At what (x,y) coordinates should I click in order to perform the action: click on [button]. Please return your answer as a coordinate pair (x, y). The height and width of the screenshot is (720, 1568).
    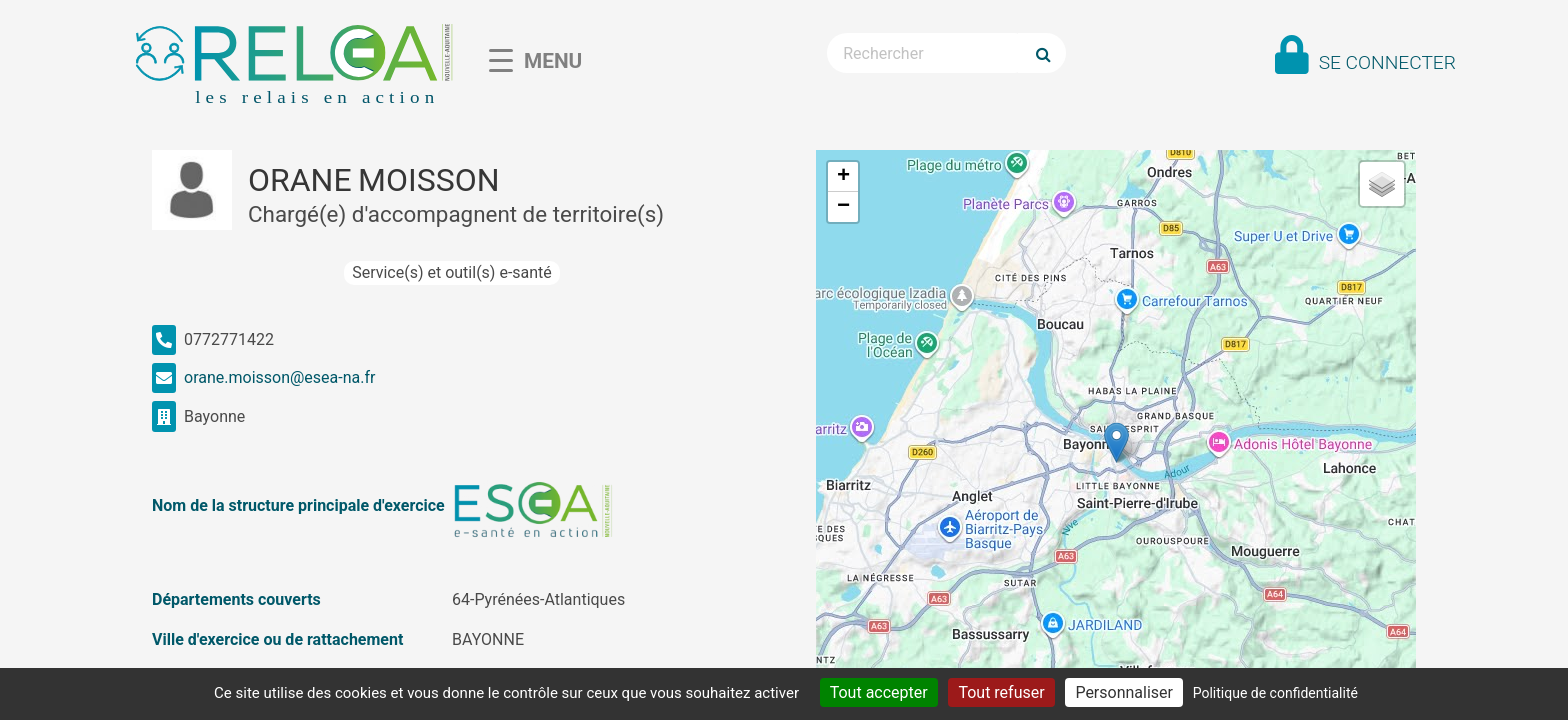
    Looking at the image, I should click on (1116, 442).